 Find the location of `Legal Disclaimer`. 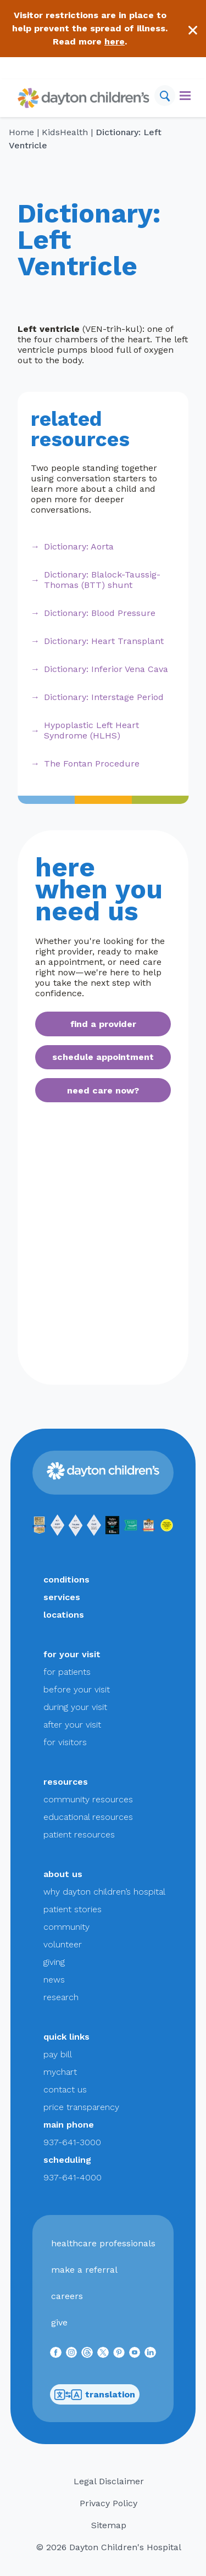

Legal Disclaimer is located at coordinates (109, 2481).